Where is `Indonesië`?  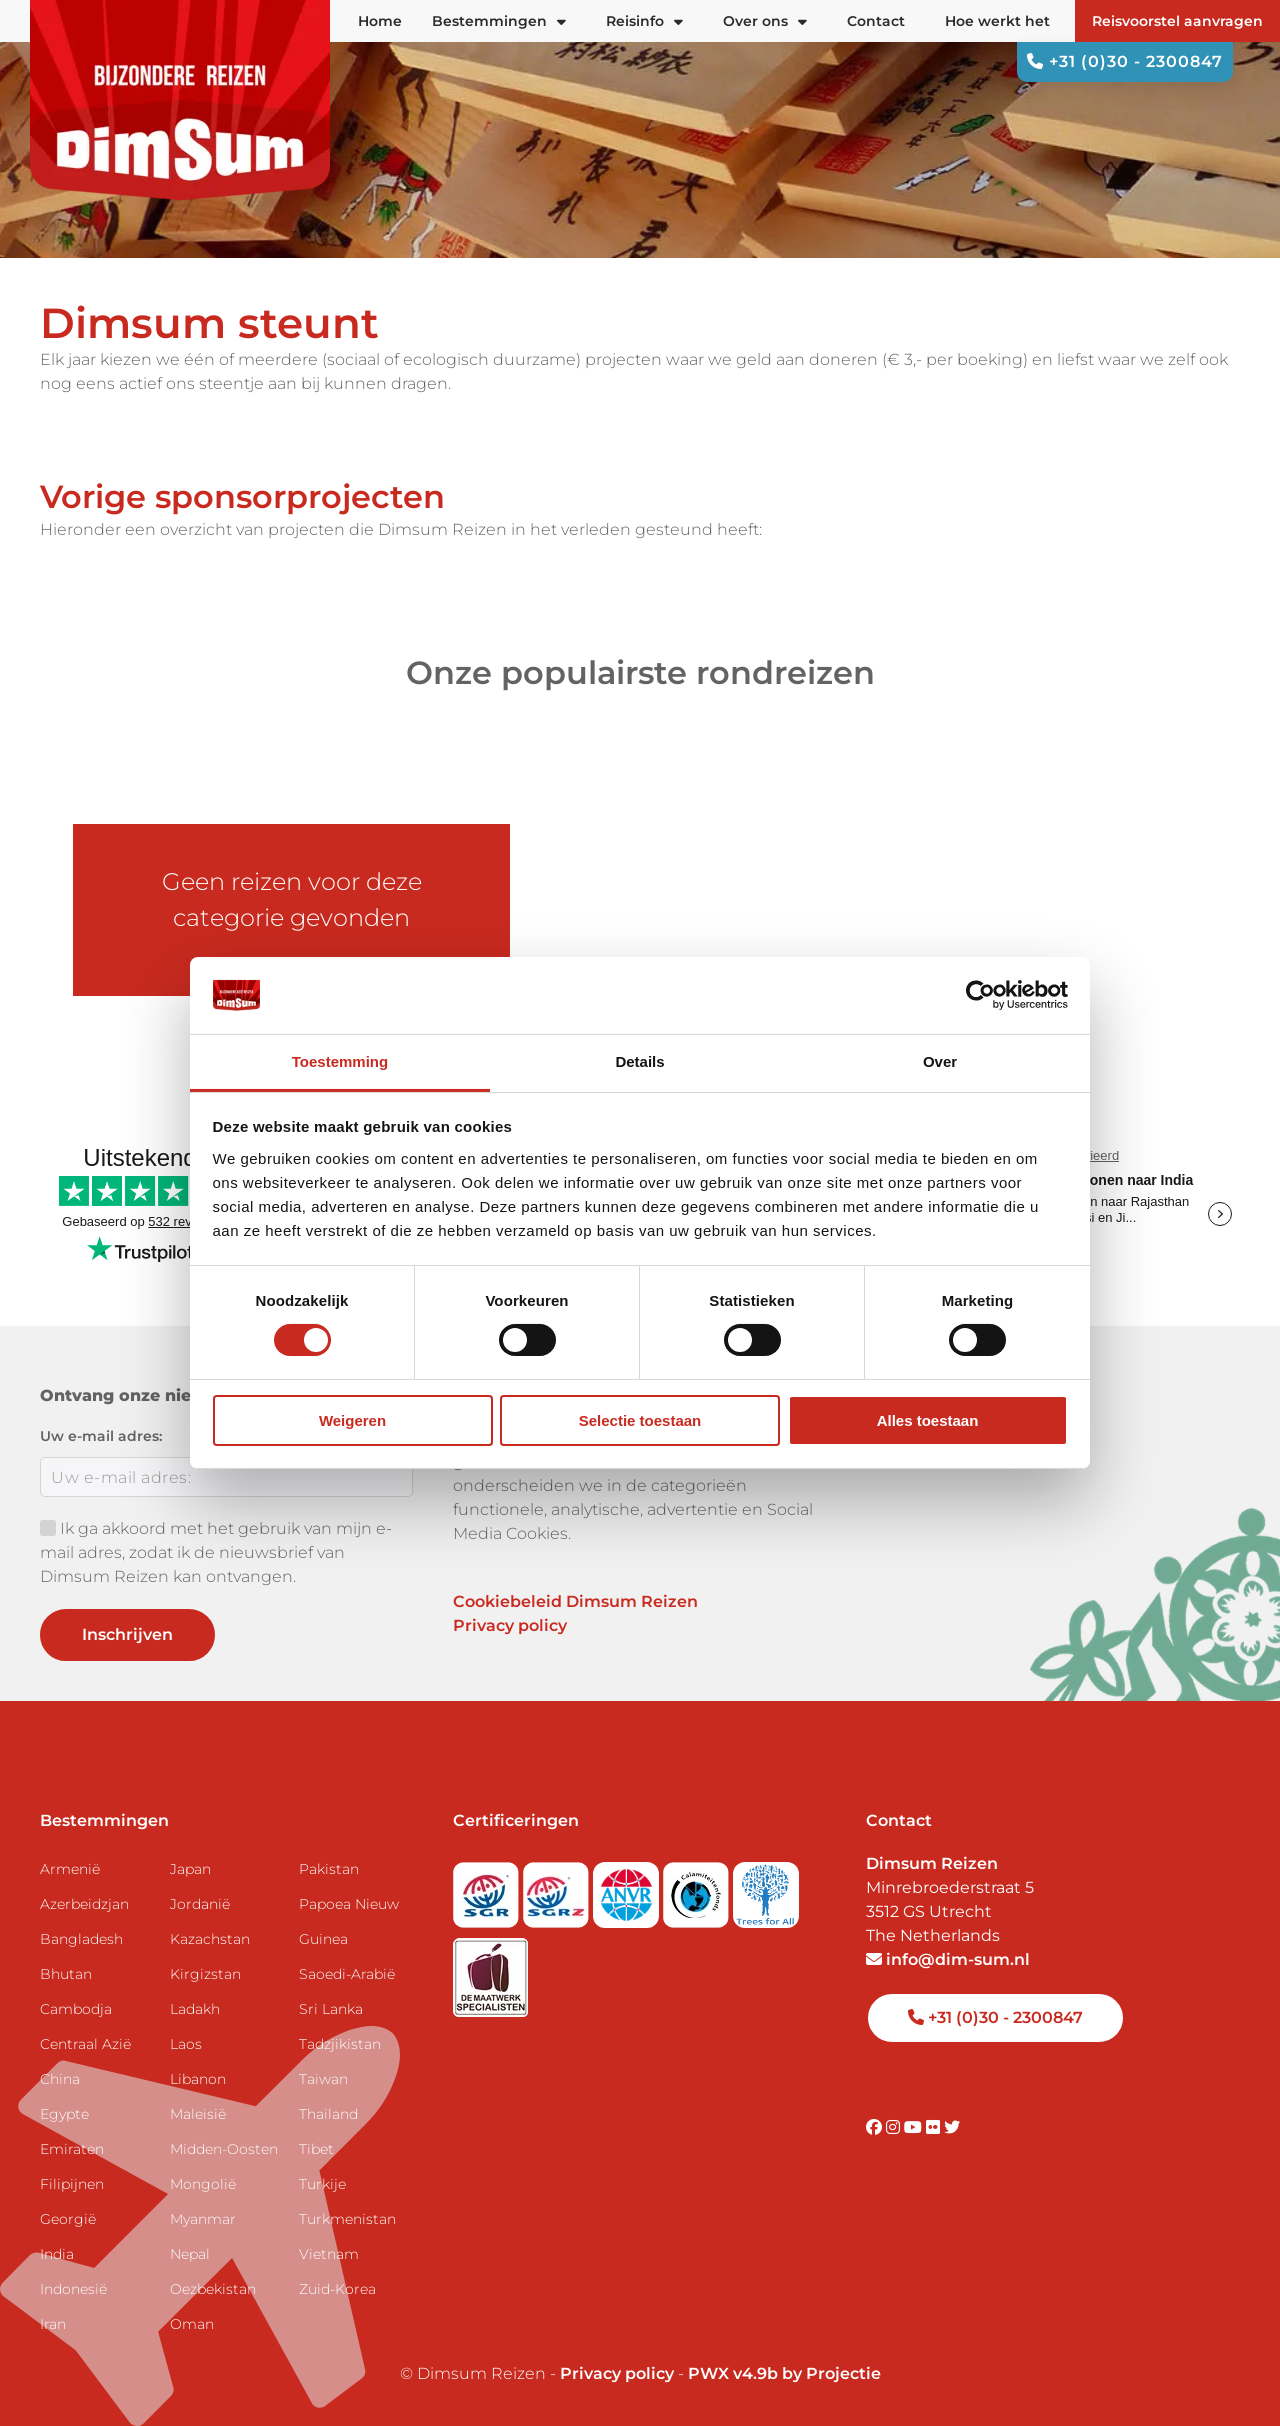 Indonesië is located at coordinates (73, 2289).